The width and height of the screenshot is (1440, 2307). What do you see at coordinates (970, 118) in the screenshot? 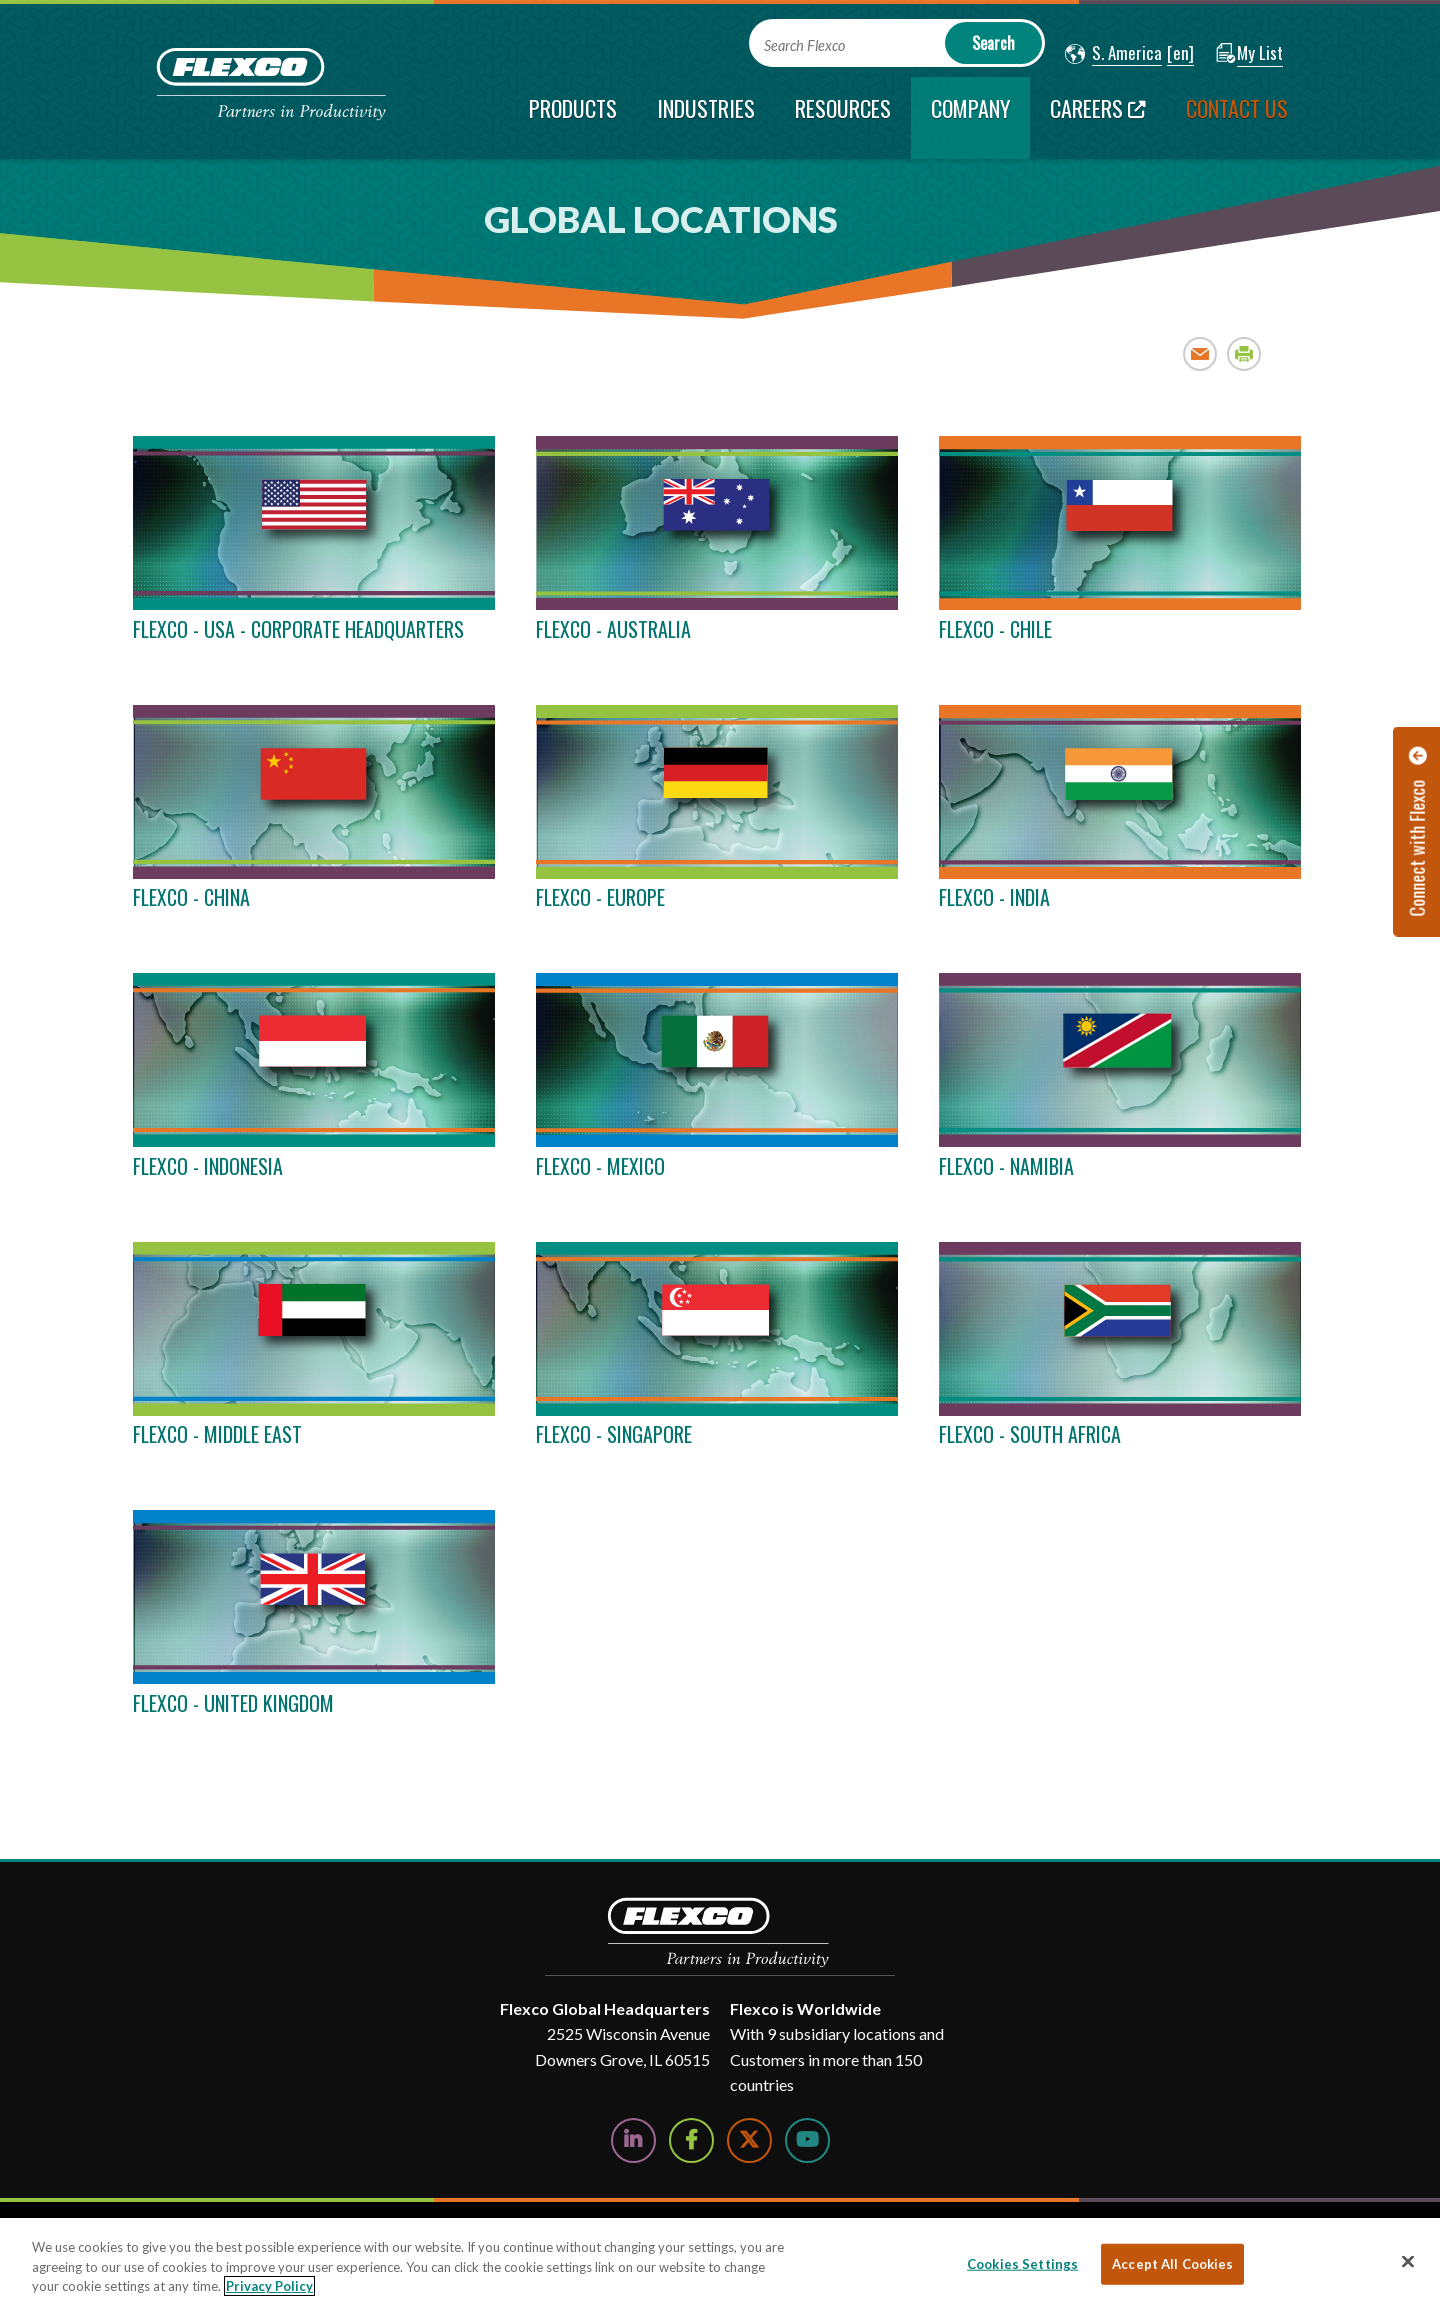
I see `[current section]` at bounding box center [970, 118].